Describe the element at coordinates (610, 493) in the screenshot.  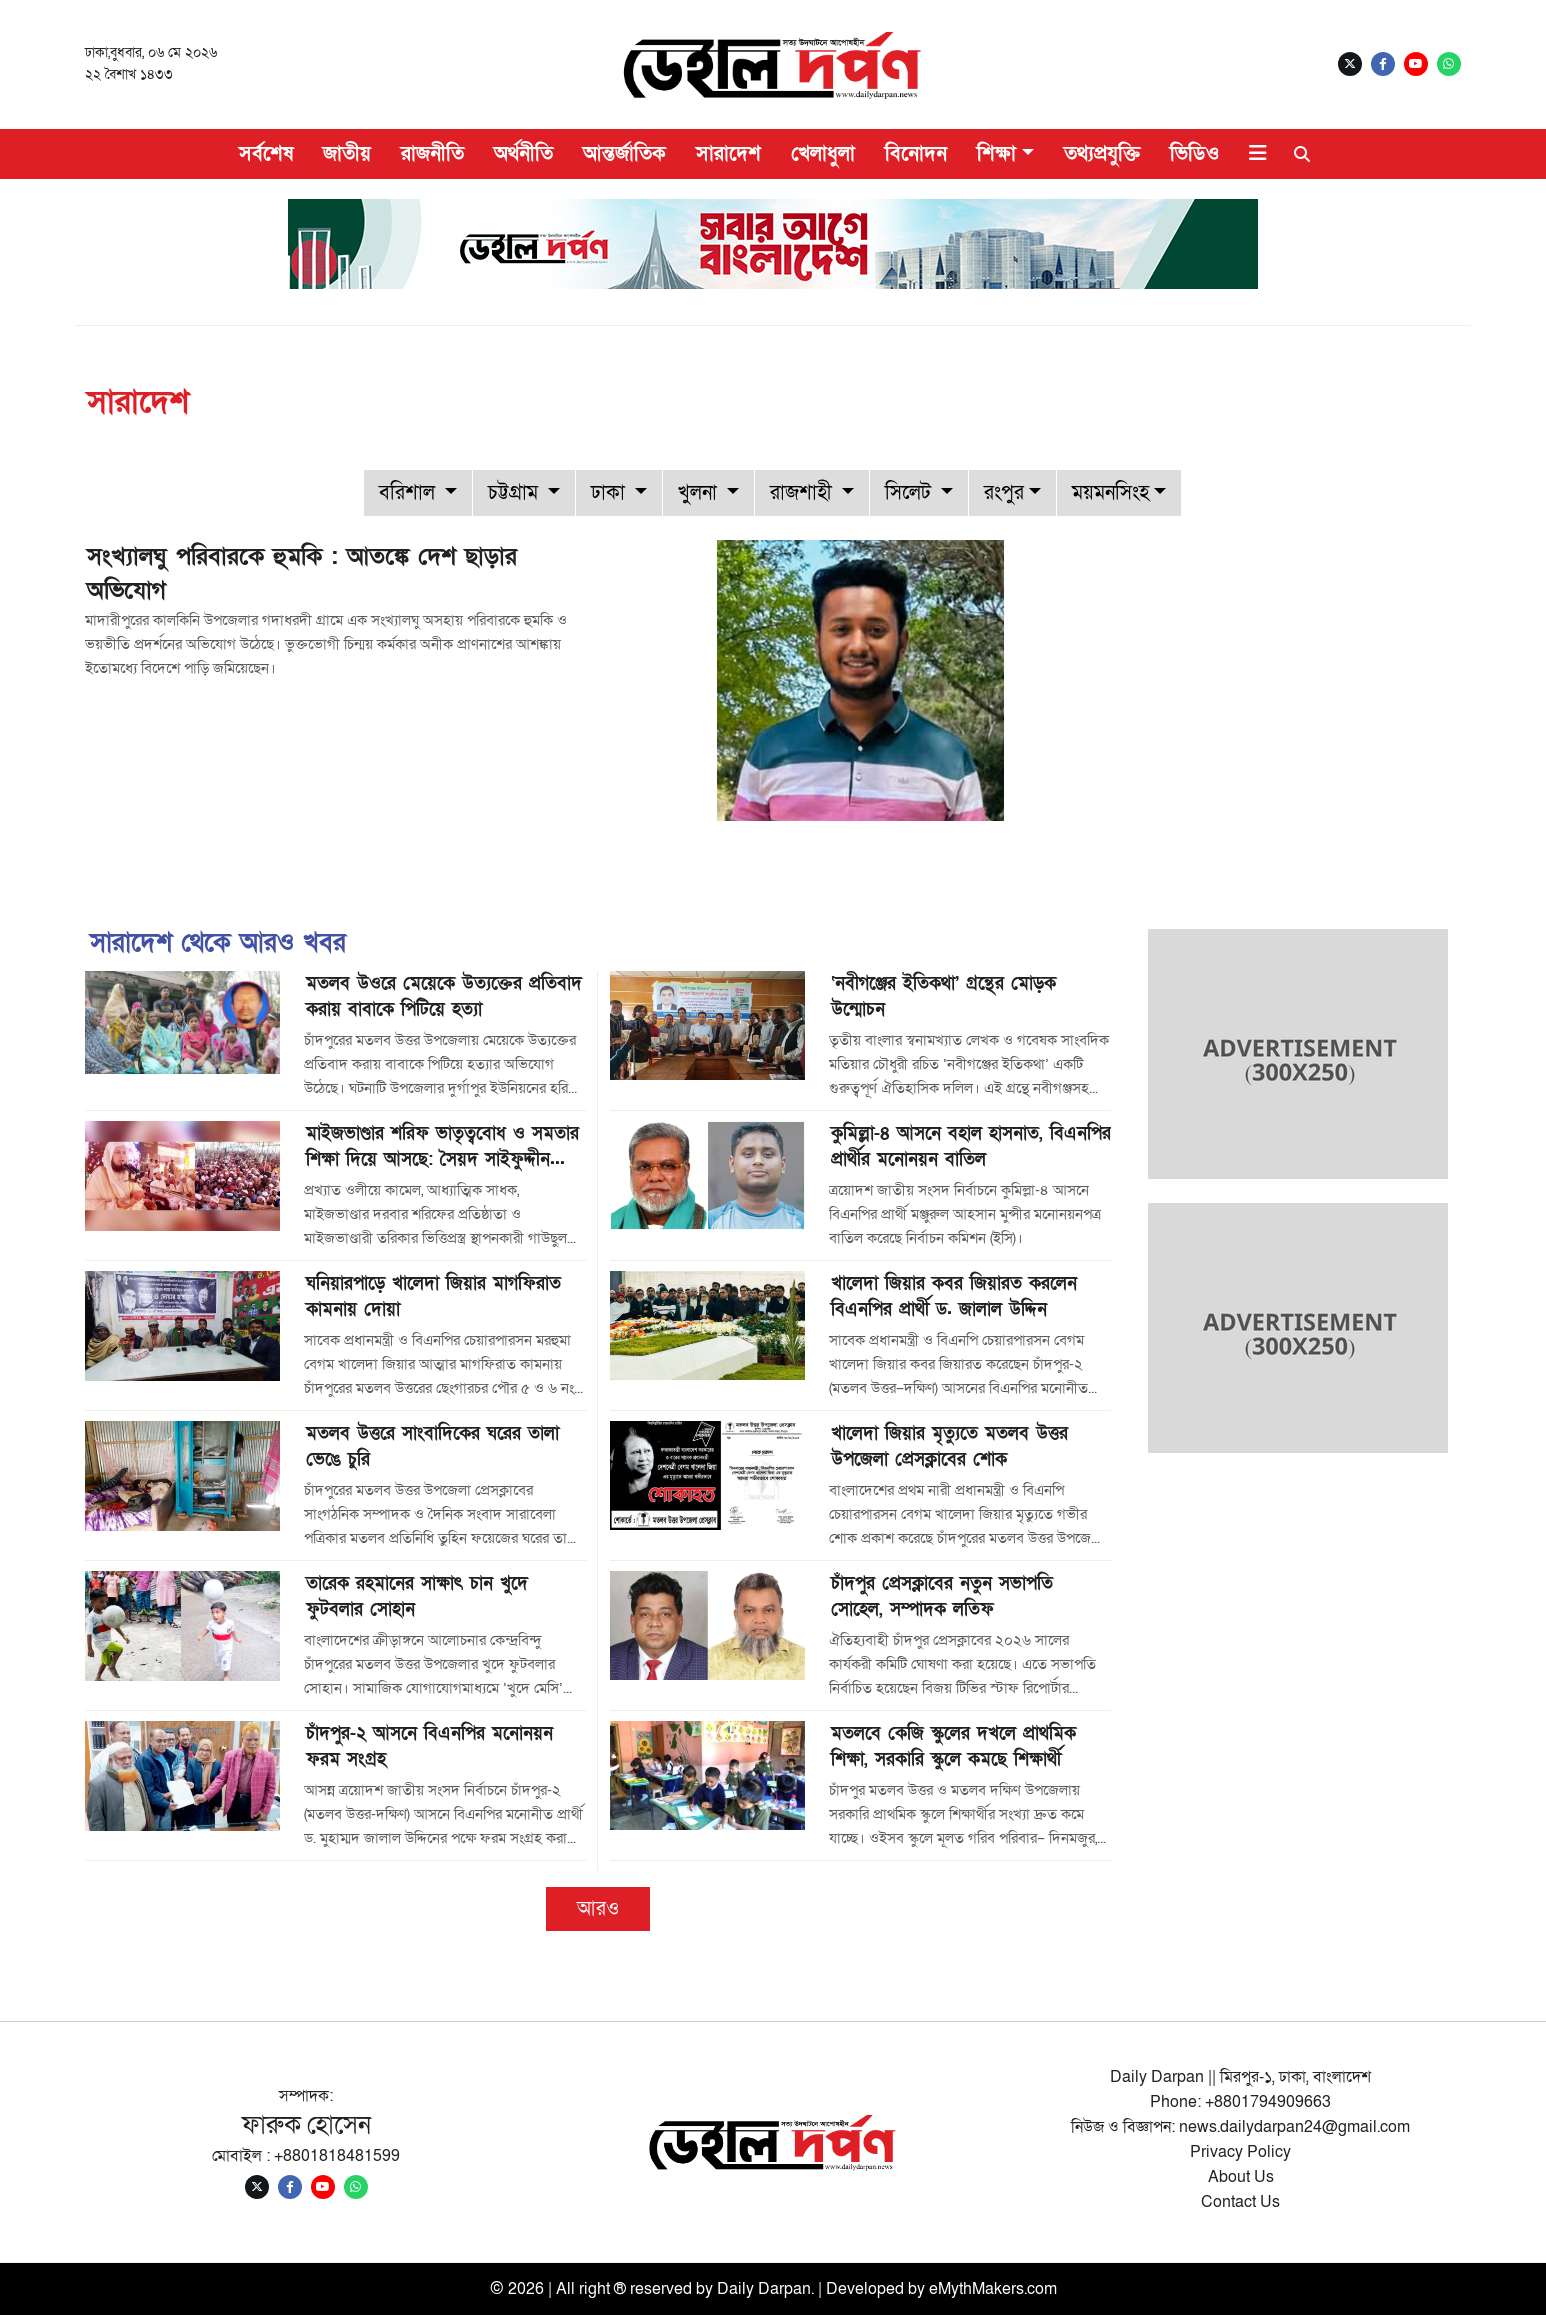
I see `ঢাকা [button]` at that location.